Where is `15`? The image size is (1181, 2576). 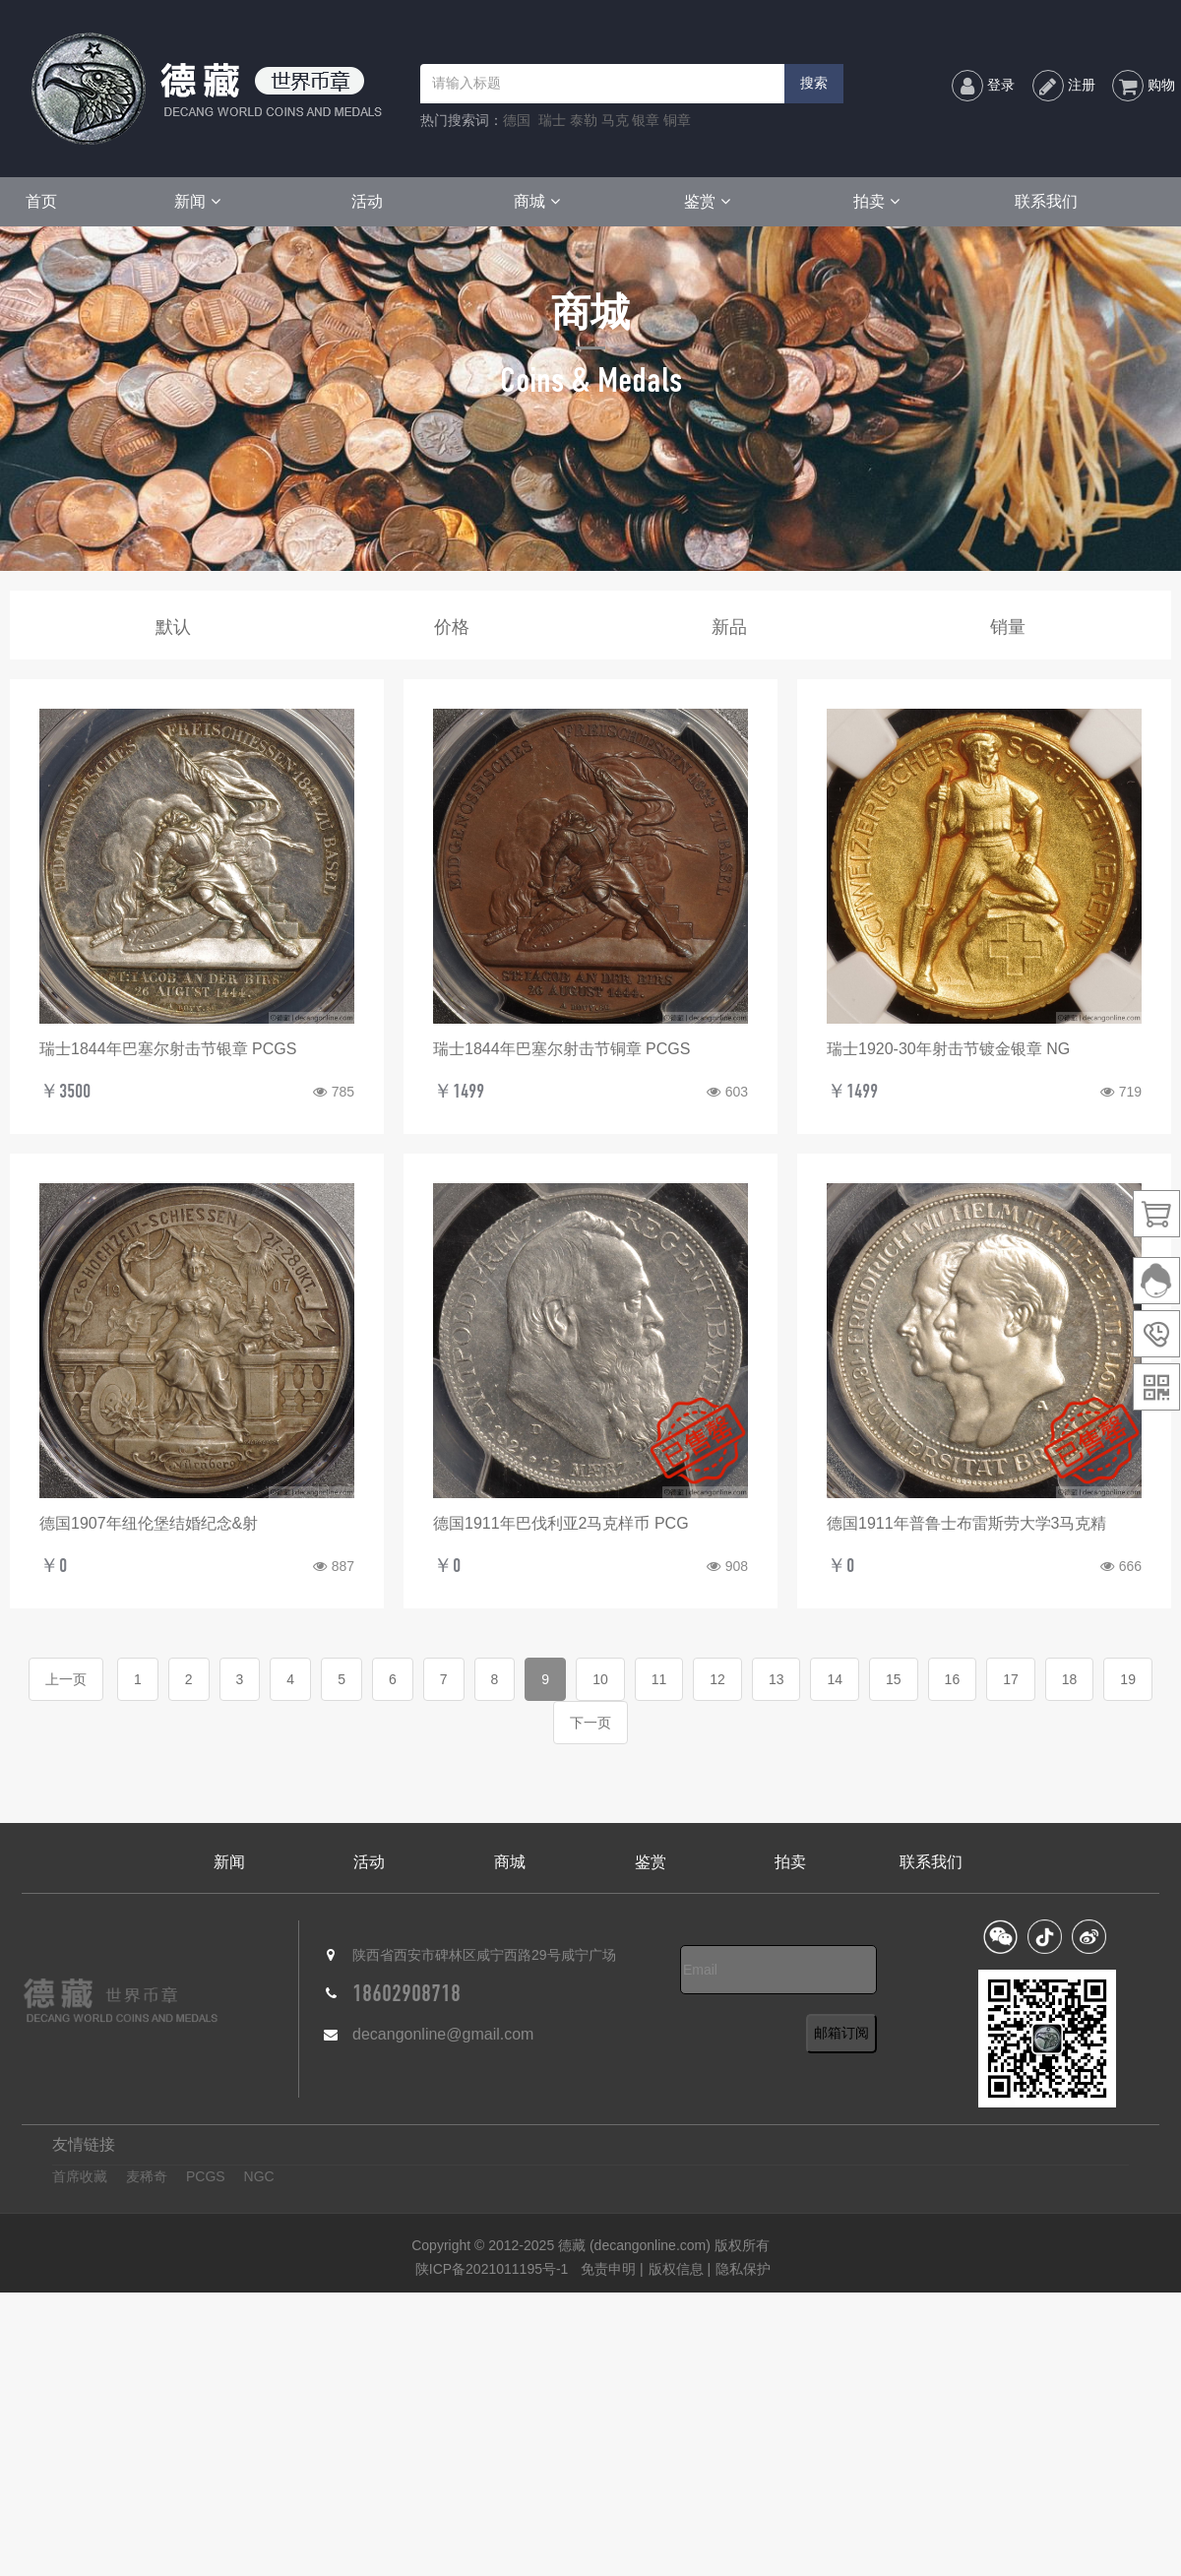 15 is located at coordinates (893, 1679).